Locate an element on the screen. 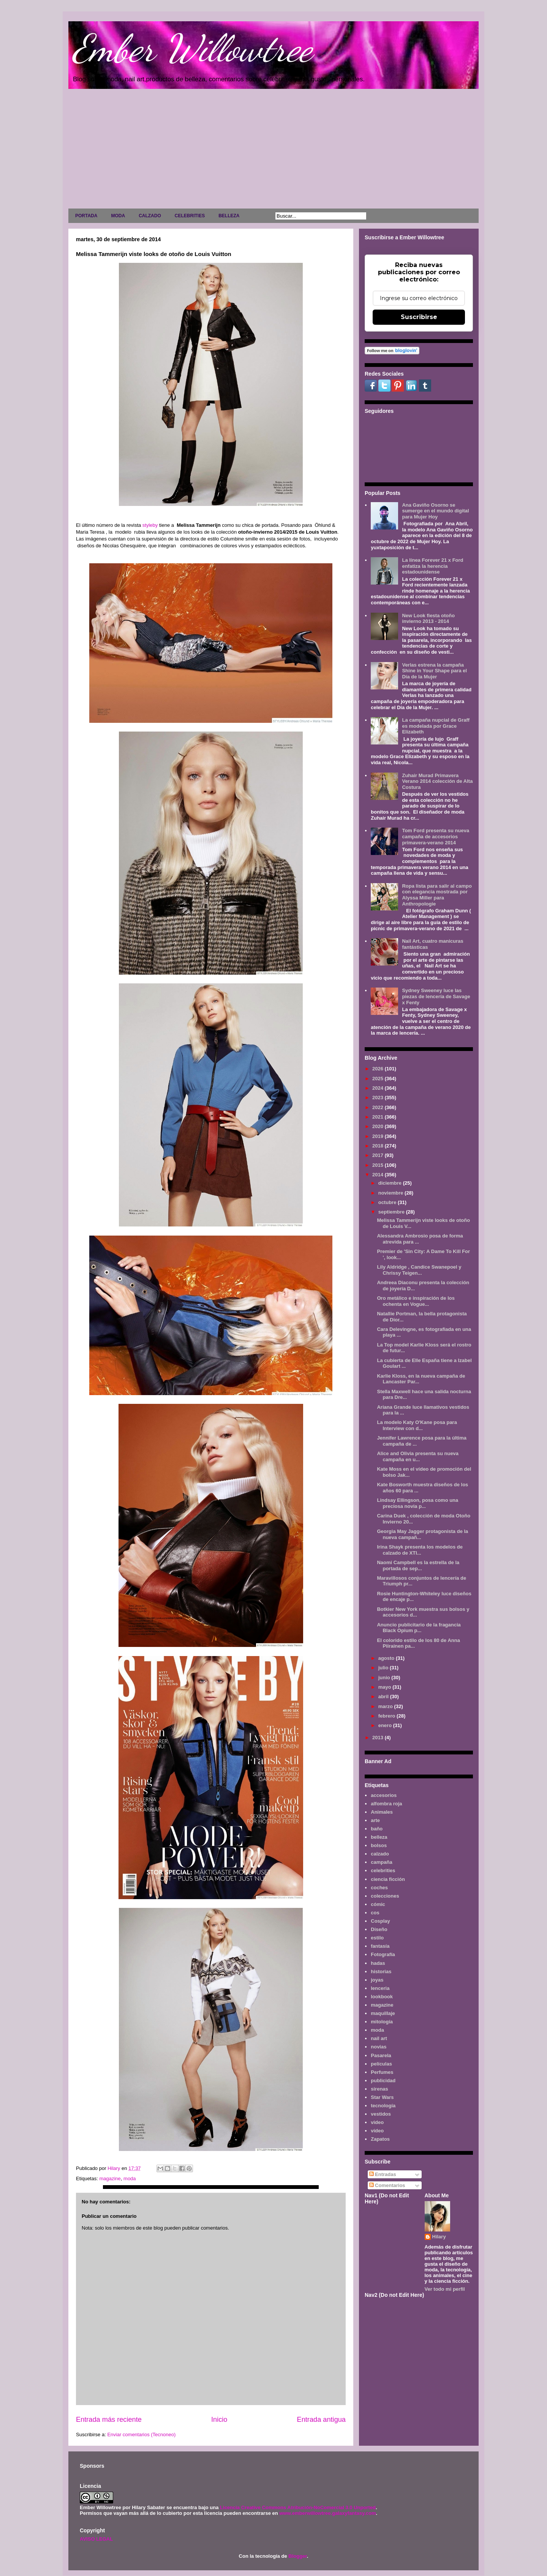  Comentarios is located at coordinates (387, 2185).